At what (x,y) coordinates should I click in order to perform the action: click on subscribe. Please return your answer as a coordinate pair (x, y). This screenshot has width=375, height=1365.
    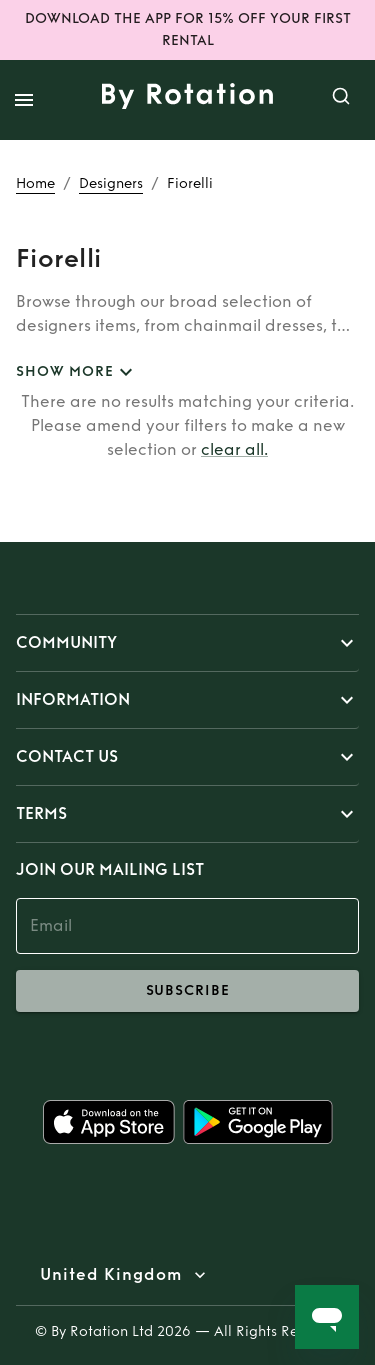
    Looking at the image, I should click on (187, 991).